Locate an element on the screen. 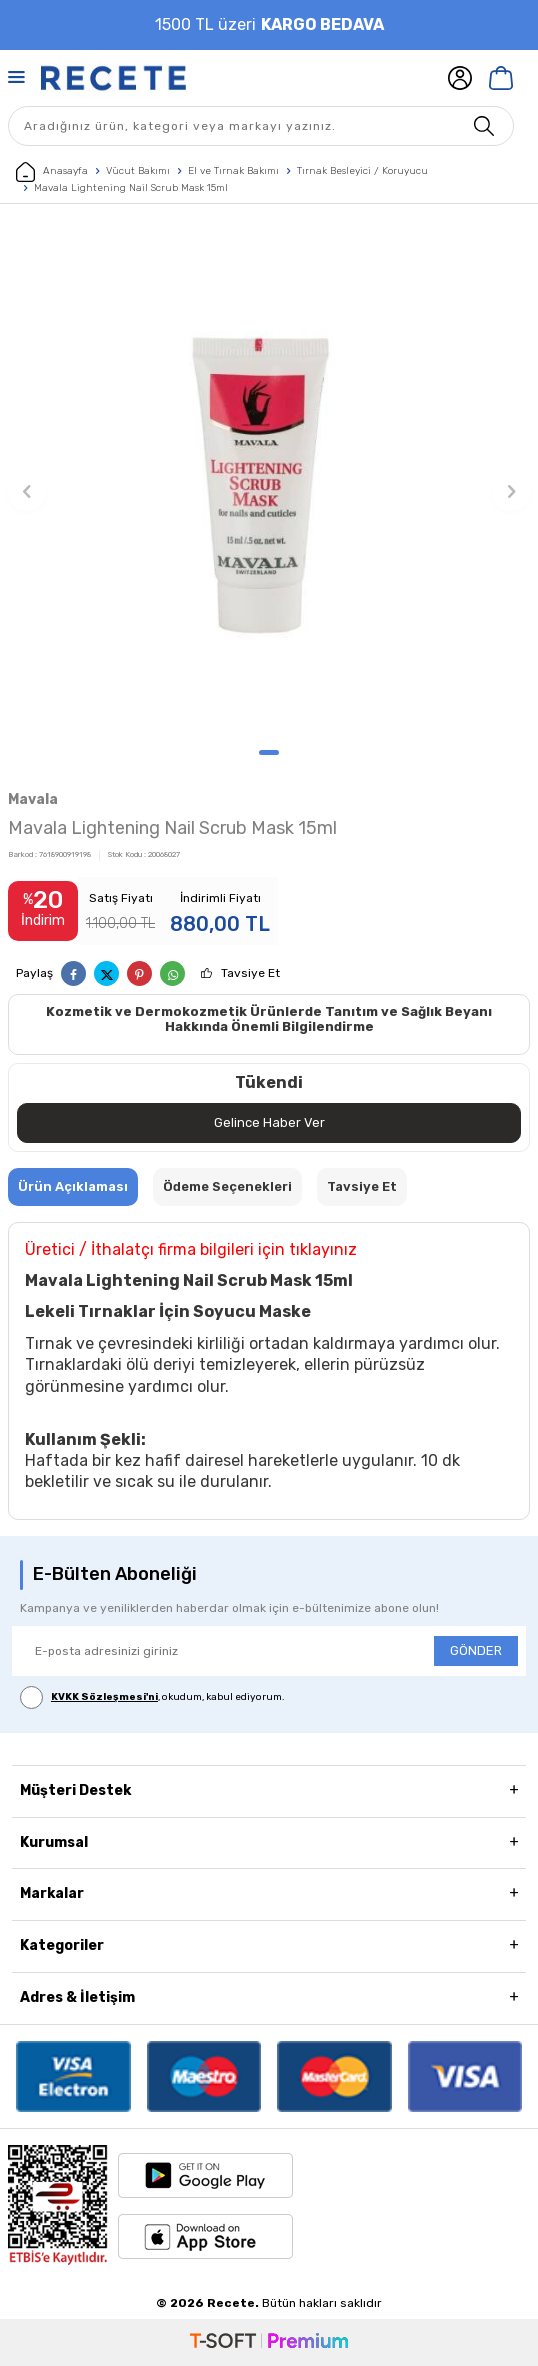 This screenshot has width=538, height=2366. [group] is located at coordinates (269, 481).